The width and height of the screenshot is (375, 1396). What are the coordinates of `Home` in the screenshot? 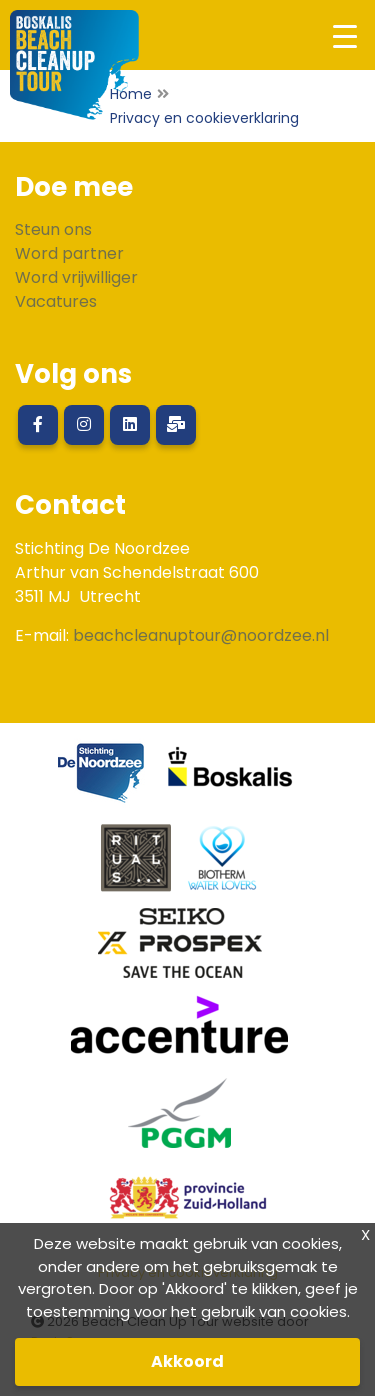 It's located at (131, 94).